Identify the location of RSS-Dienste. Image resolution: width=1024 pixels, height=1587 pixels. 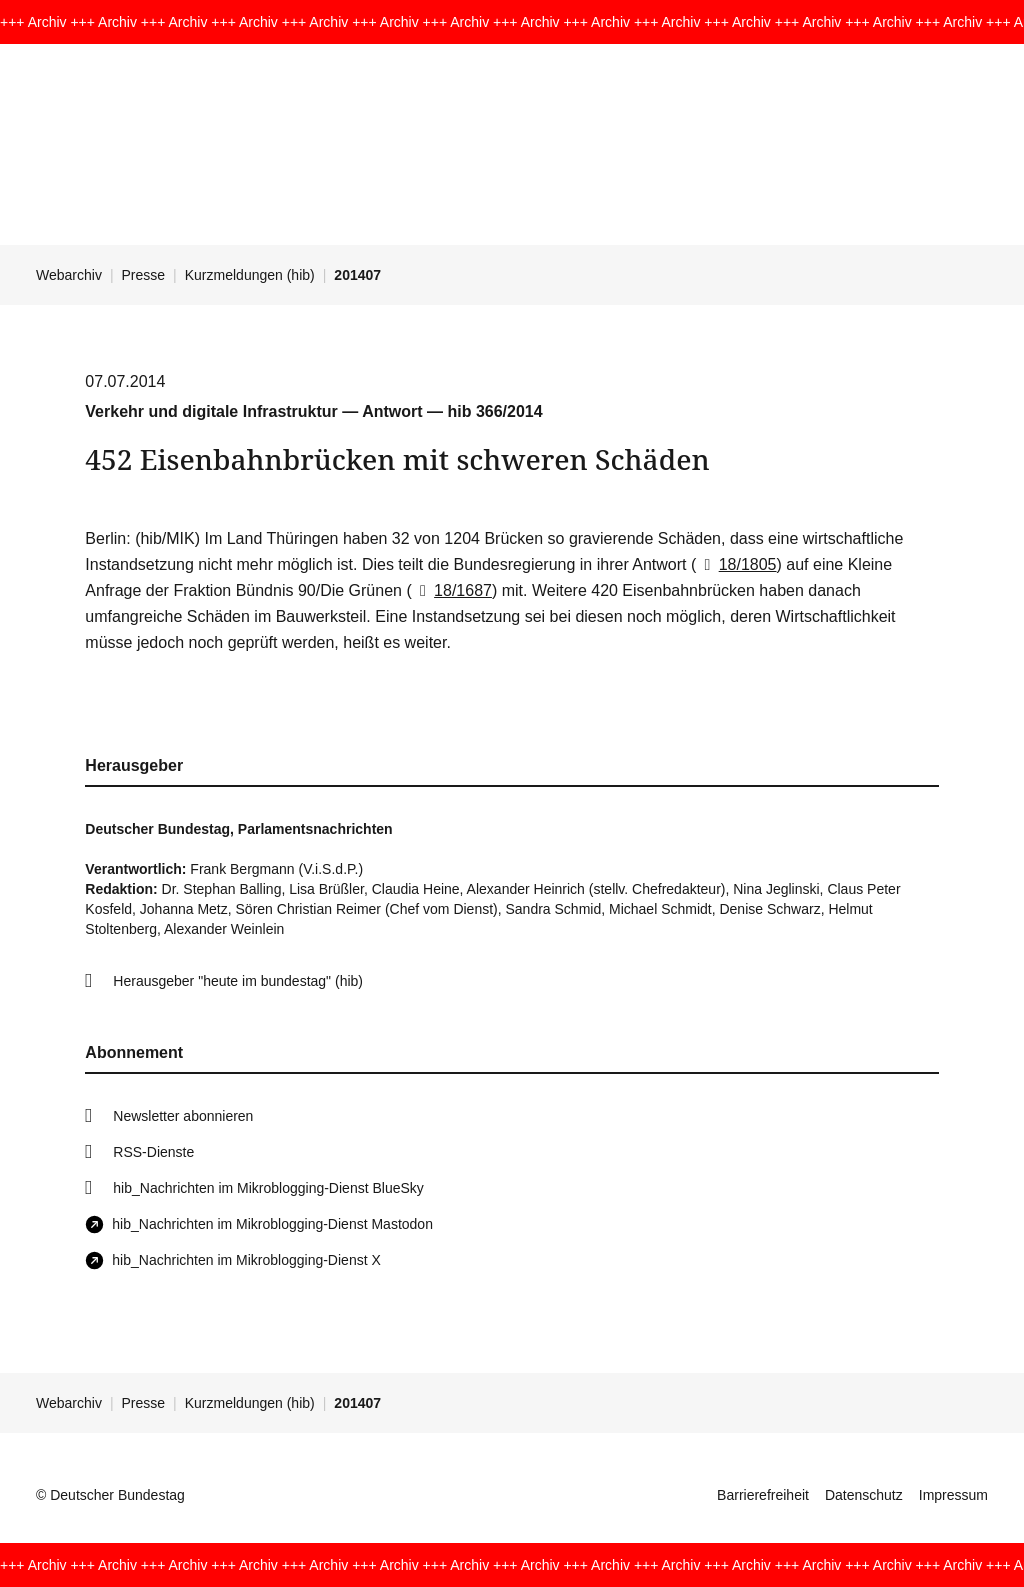
(153, 1152).